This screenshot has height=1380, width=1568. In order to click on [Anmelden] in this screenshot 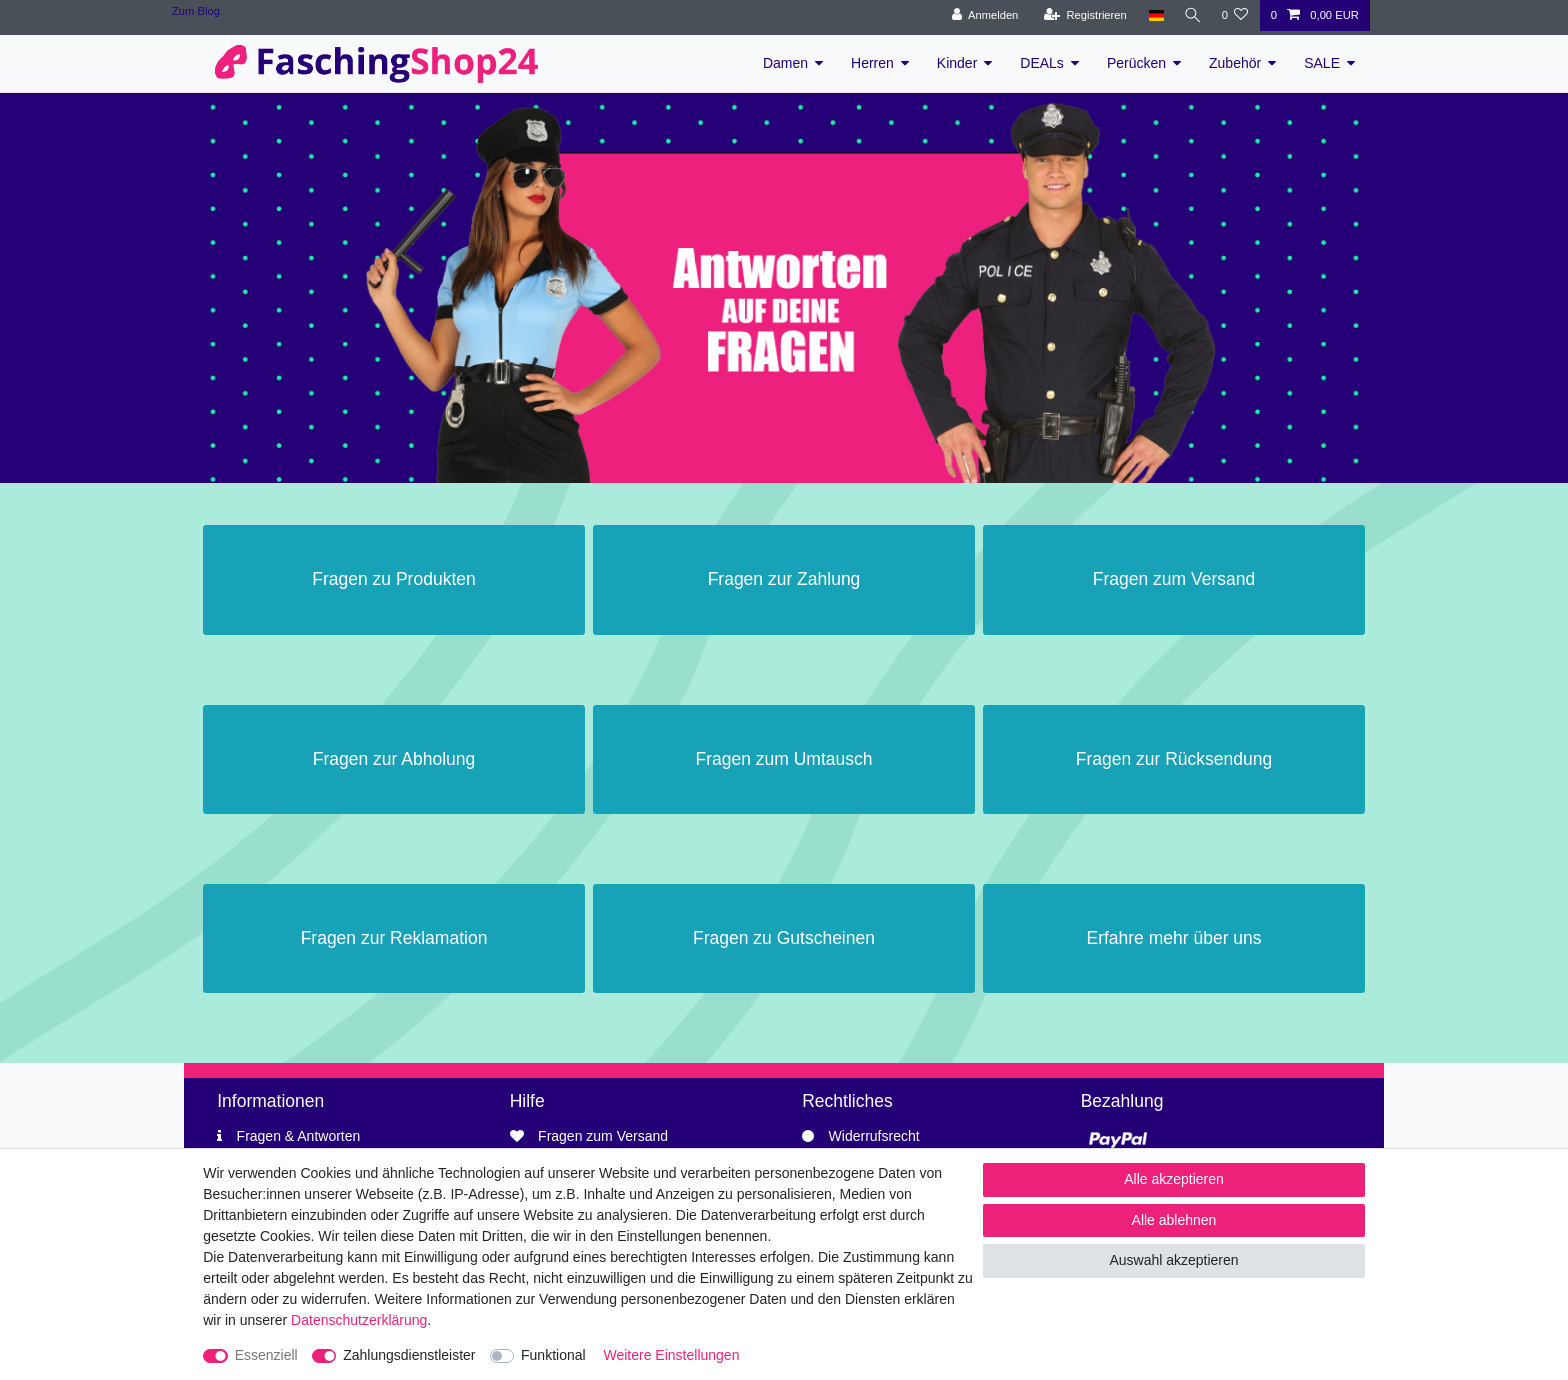, I will do `click(980, 15)`.